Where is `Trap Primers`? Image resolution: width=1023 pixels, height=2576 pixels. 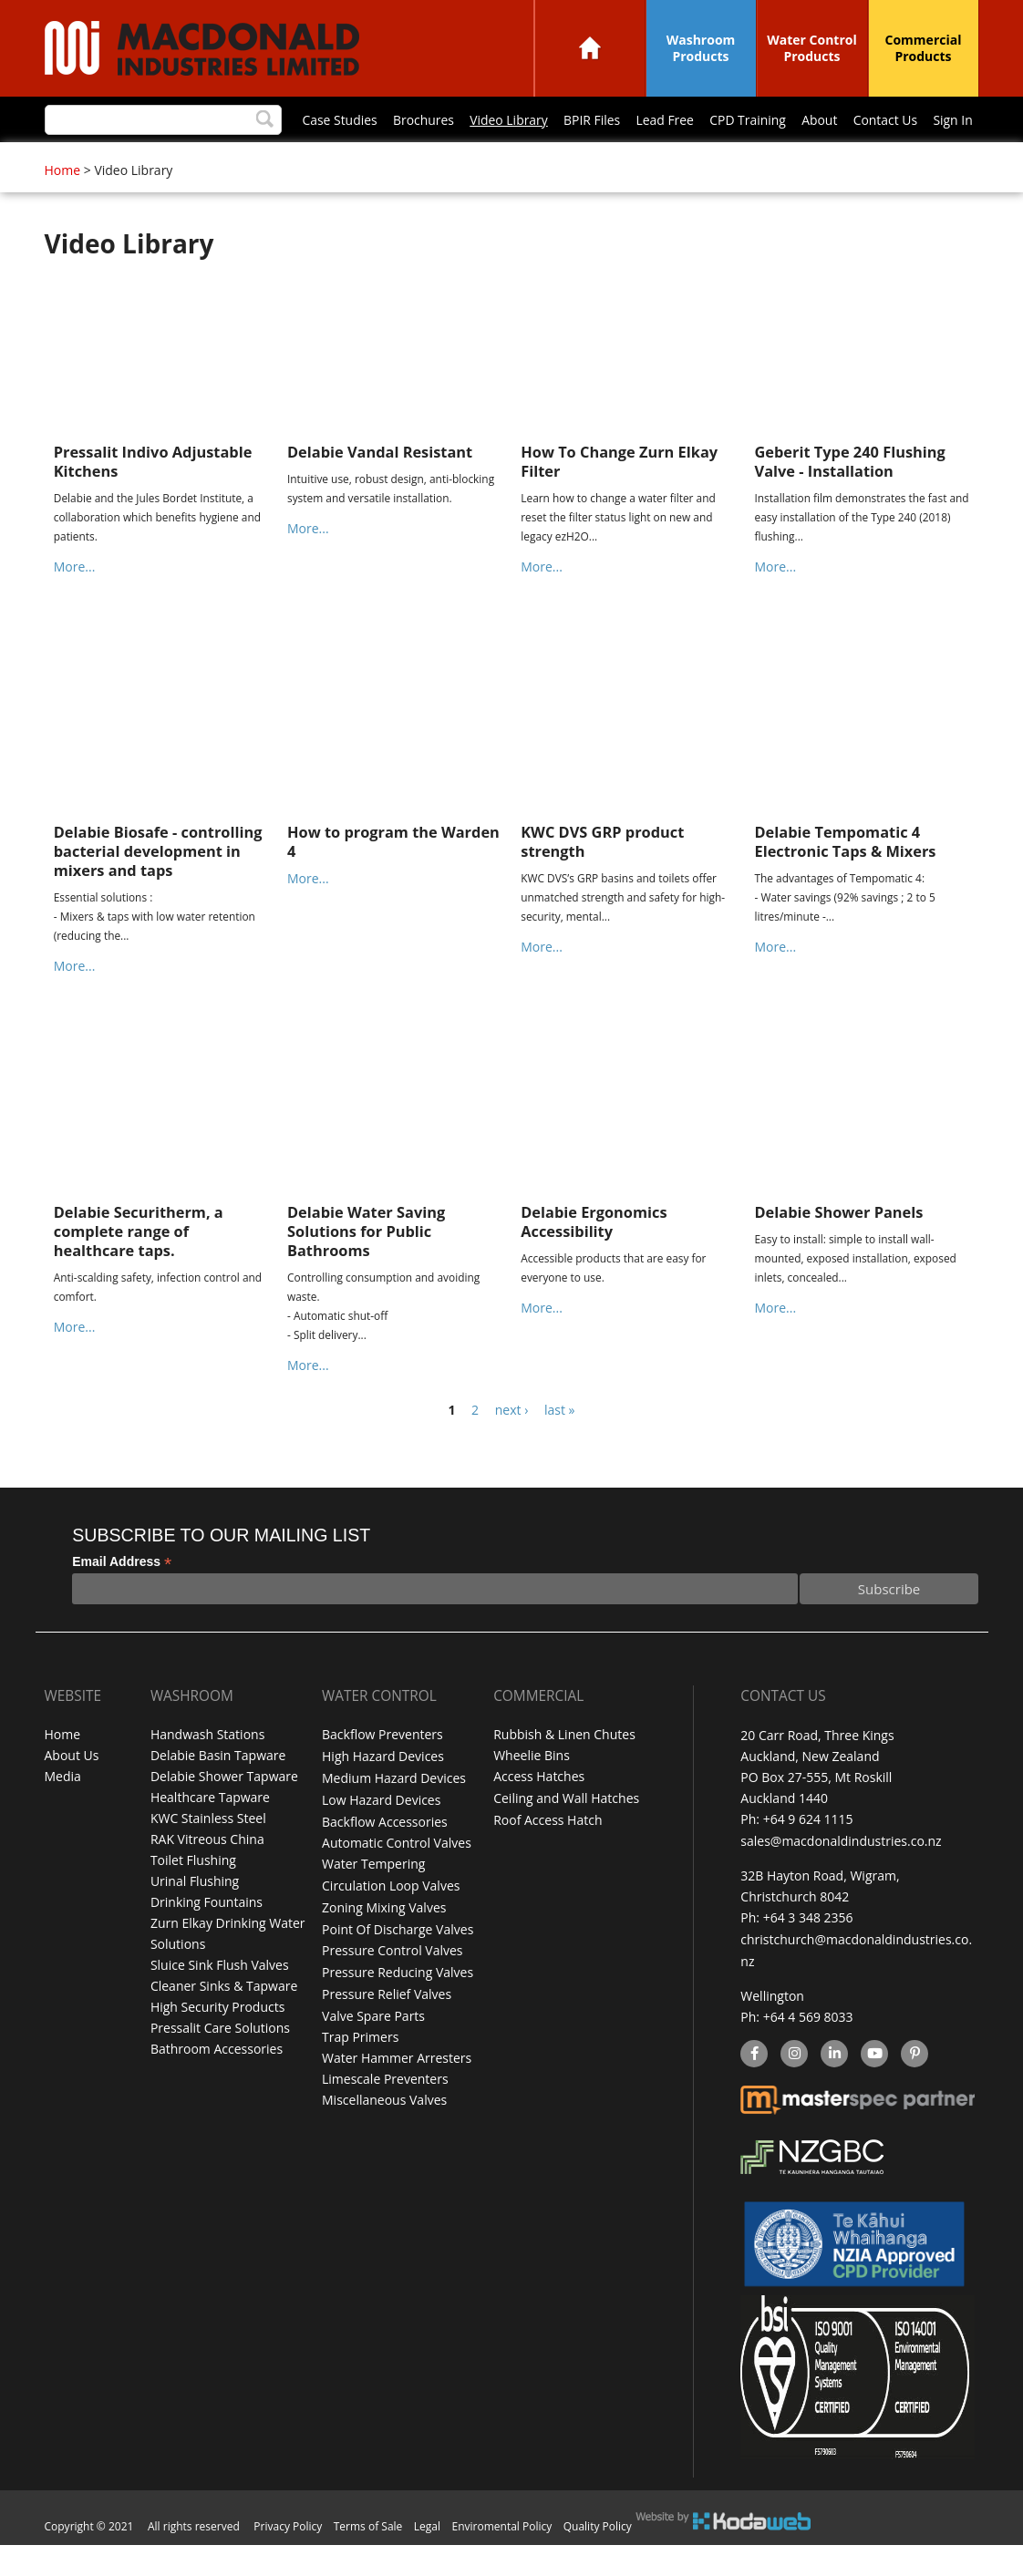 Trap Primers is located at coordinates (360, 2066).